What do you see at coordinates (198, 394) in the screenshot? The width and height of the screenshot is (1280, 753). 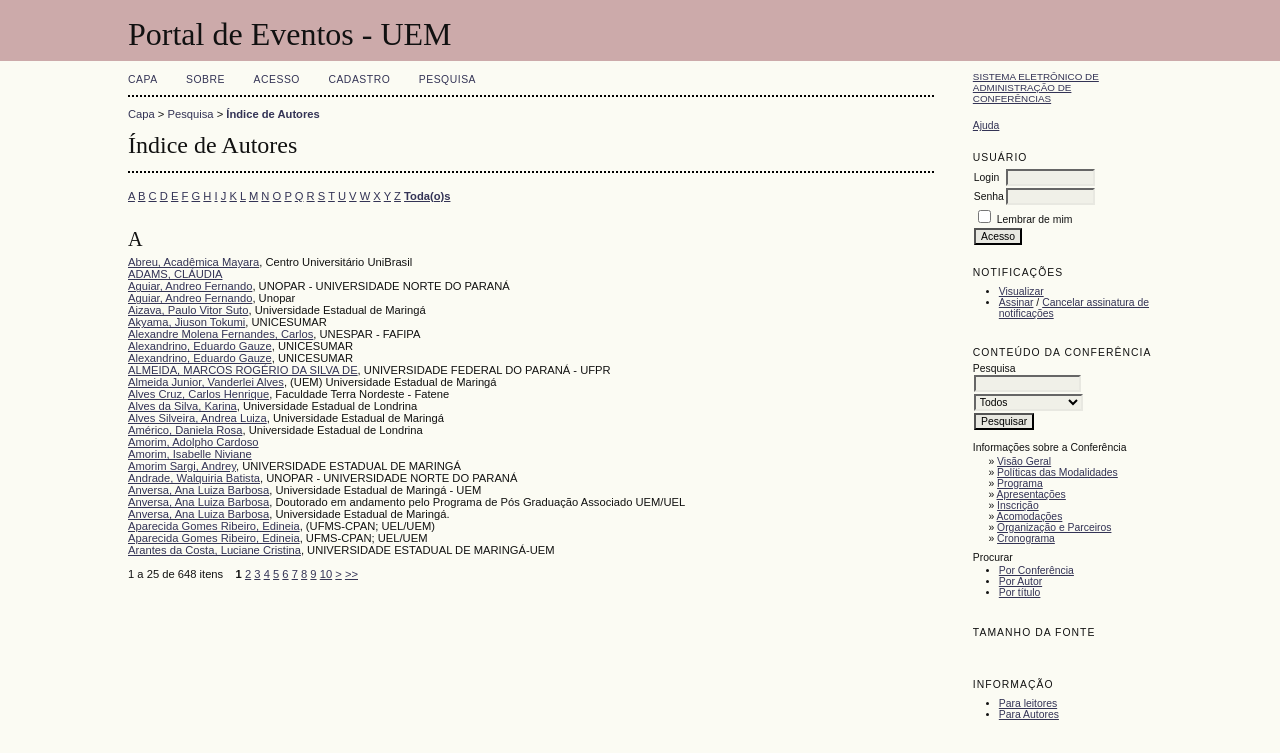 I see `Alves Cruz, Carlos Henrique` at bounding box center [198, 394].